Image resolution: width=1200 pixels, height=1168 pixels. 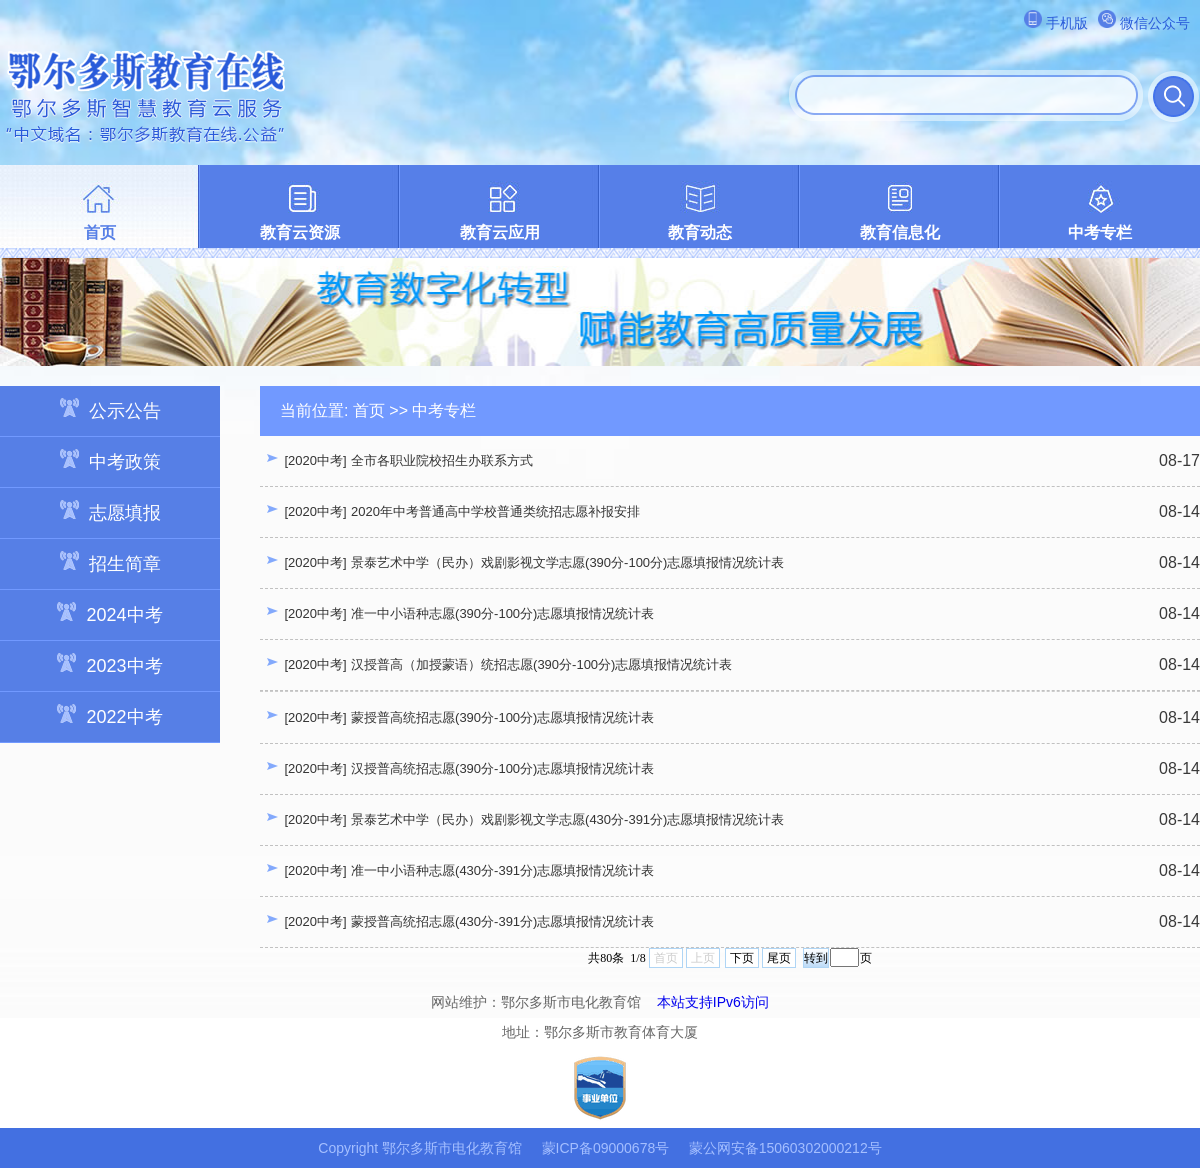 I want to click on [2020中考], so click(x=315, y=460).